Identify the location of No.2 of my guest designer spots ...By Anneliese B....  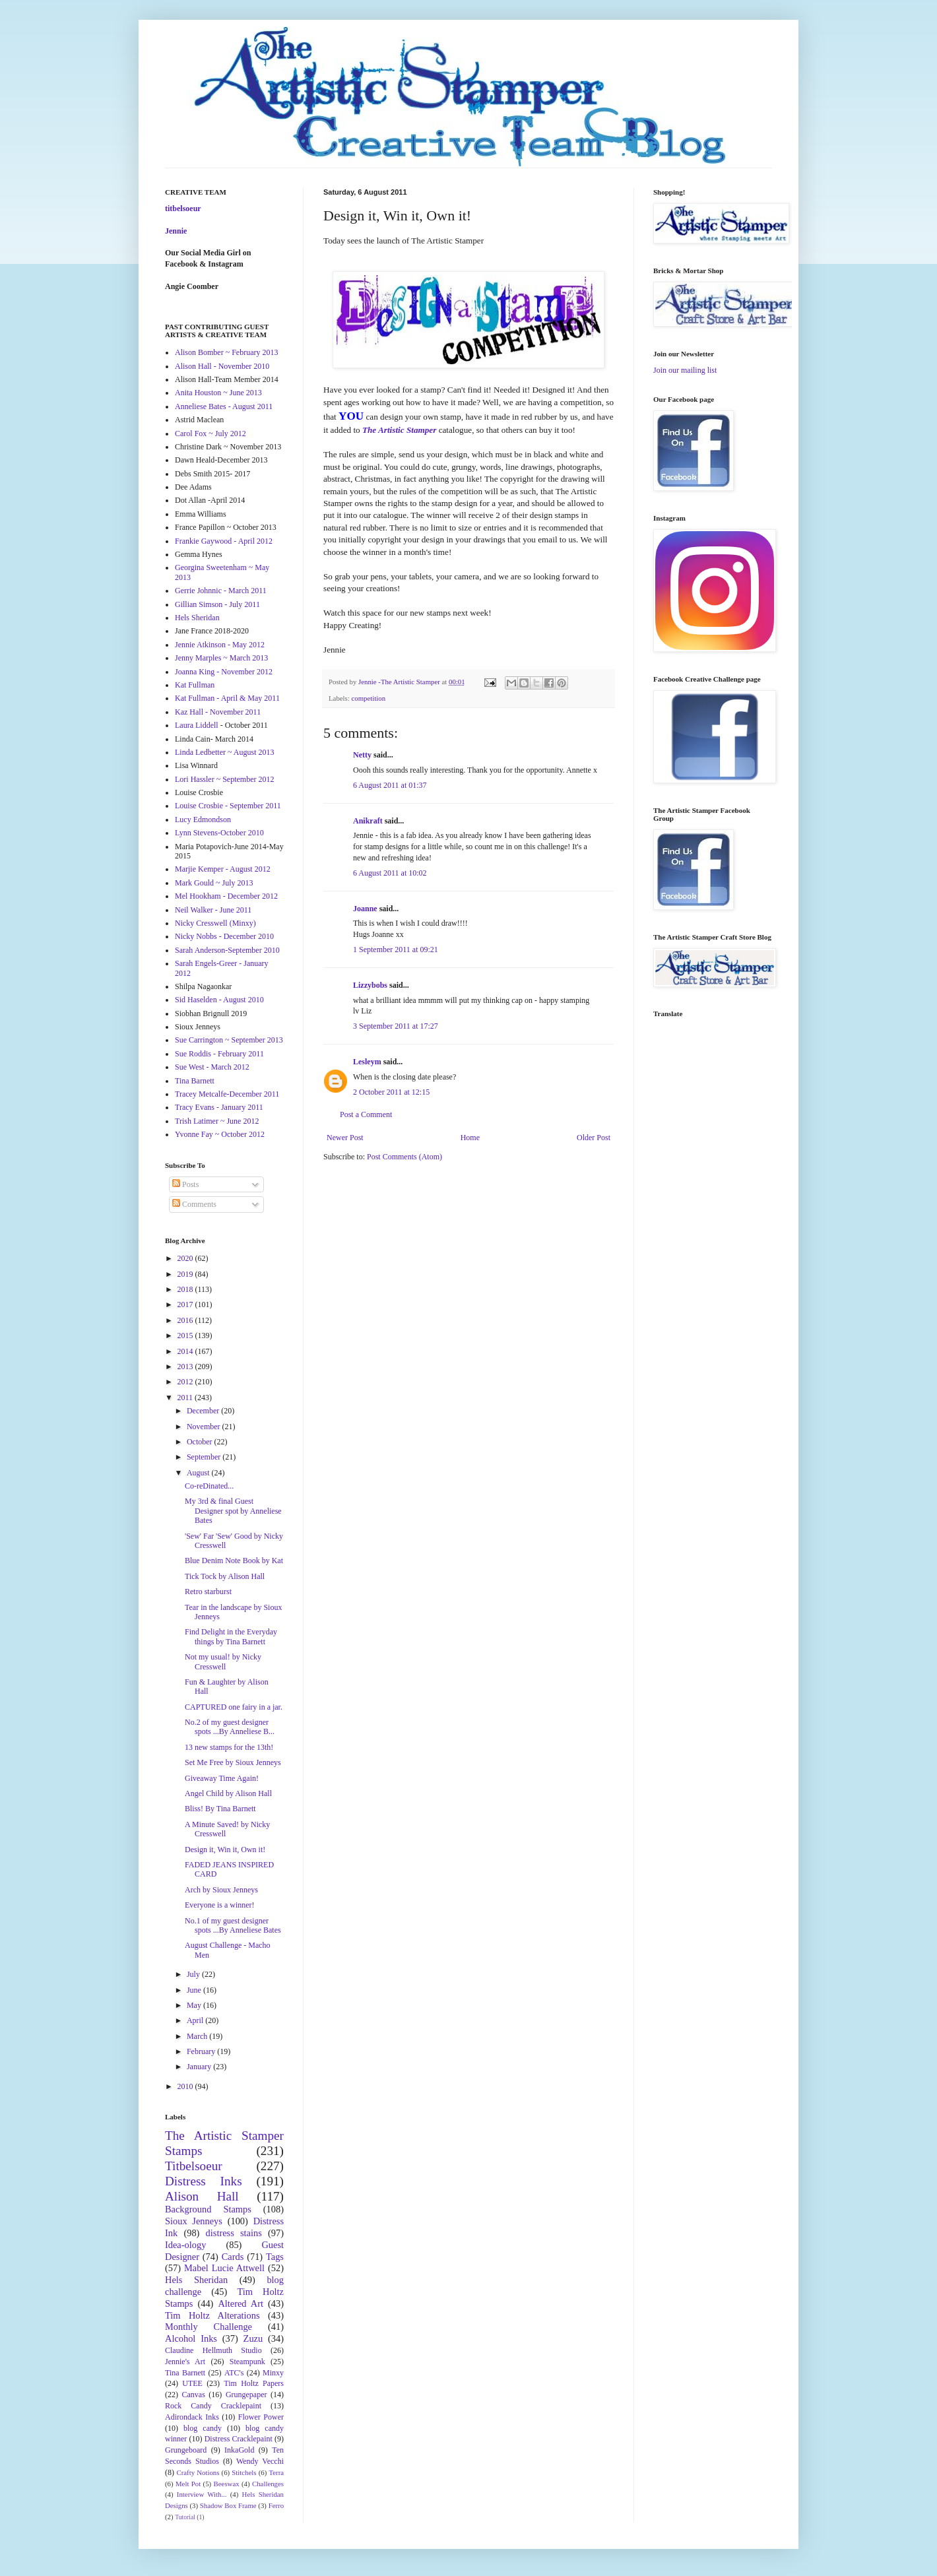
(230, 1727).